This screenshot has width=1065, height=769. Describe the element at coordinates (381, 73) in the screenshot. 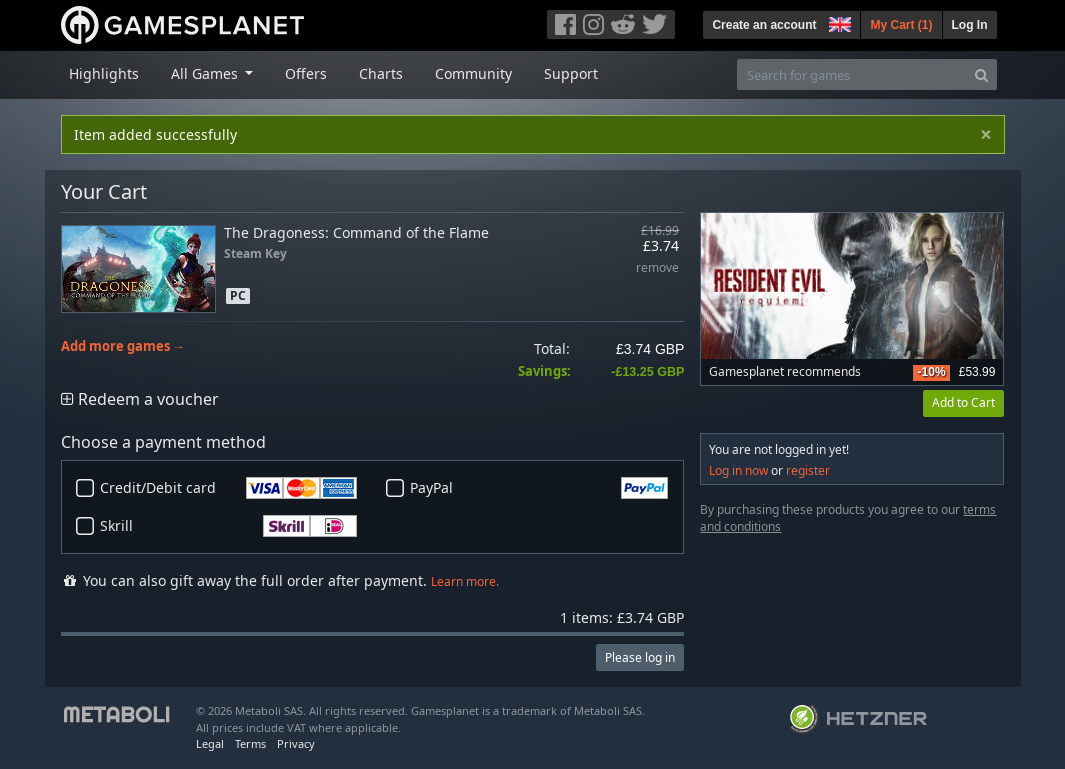

I see `Charts` at that location.